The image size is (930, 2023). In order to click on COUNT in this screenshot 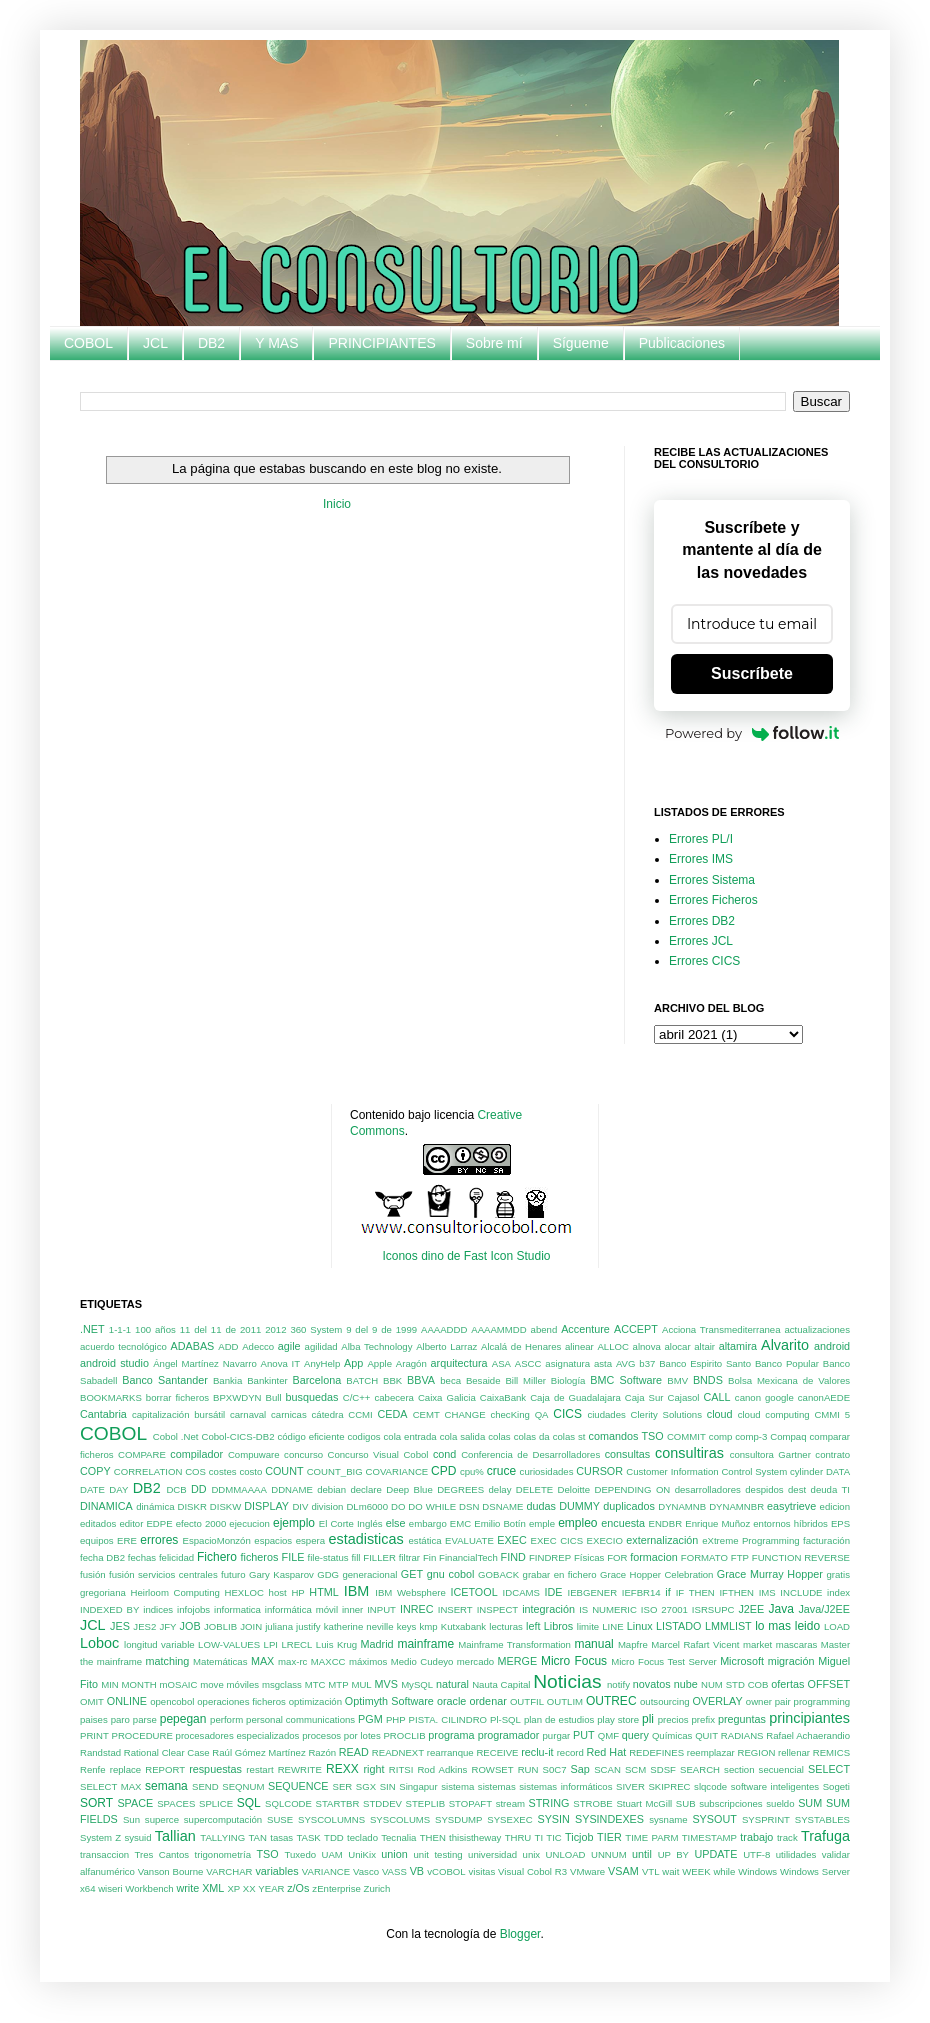, I will do `click(284, 1471)`.